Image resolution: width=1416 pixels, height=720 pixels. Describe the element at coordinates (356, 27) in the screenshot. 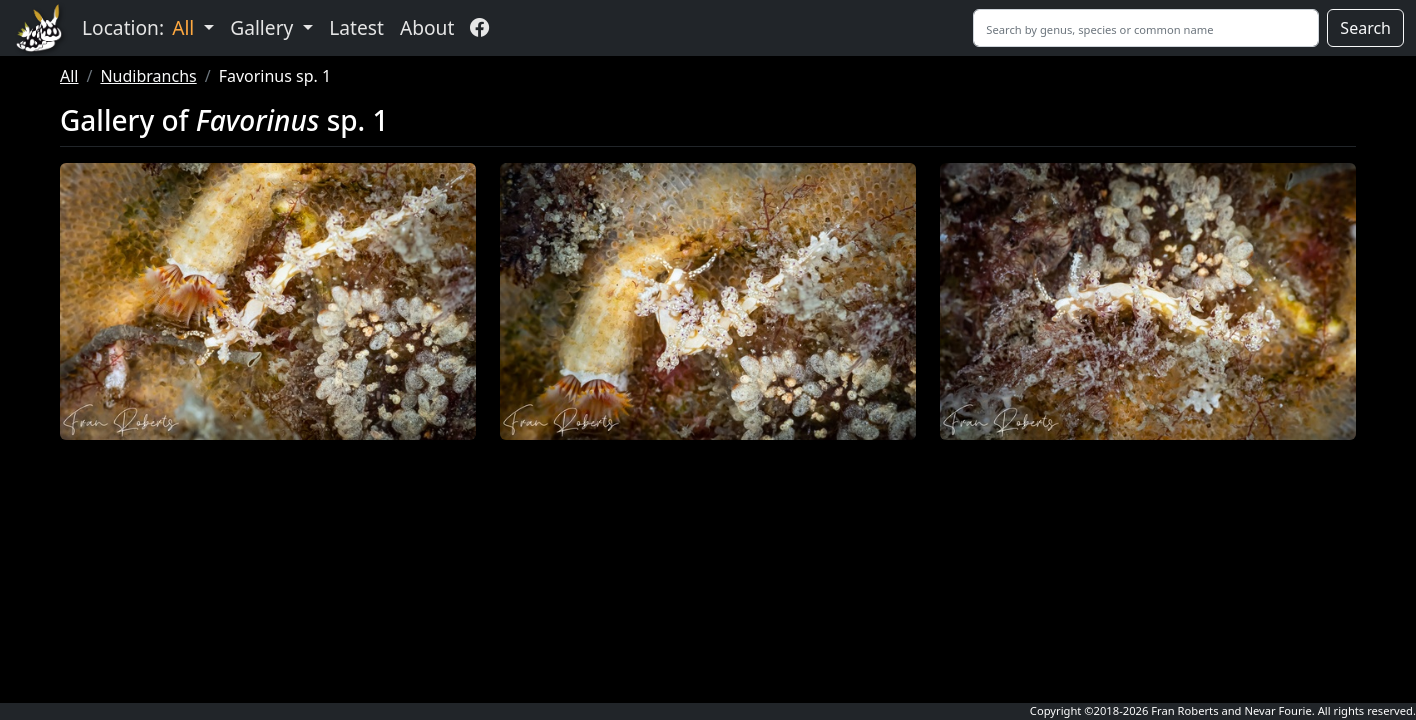

I see `Latest` at that location.